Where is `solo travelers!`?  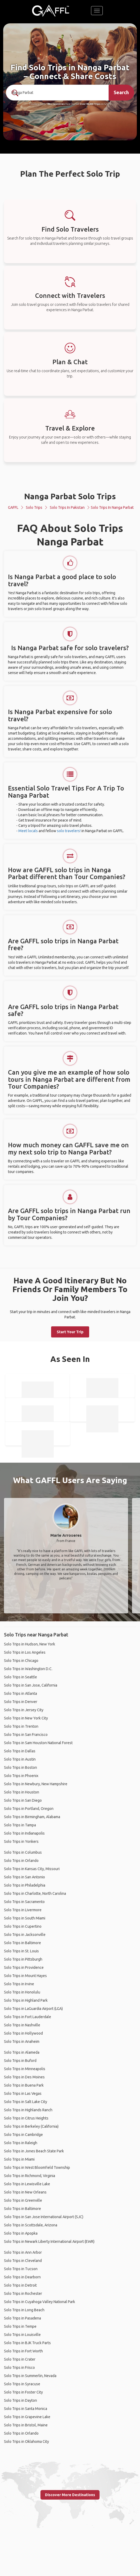
solo travelers! is located at coordinates (69, 831).